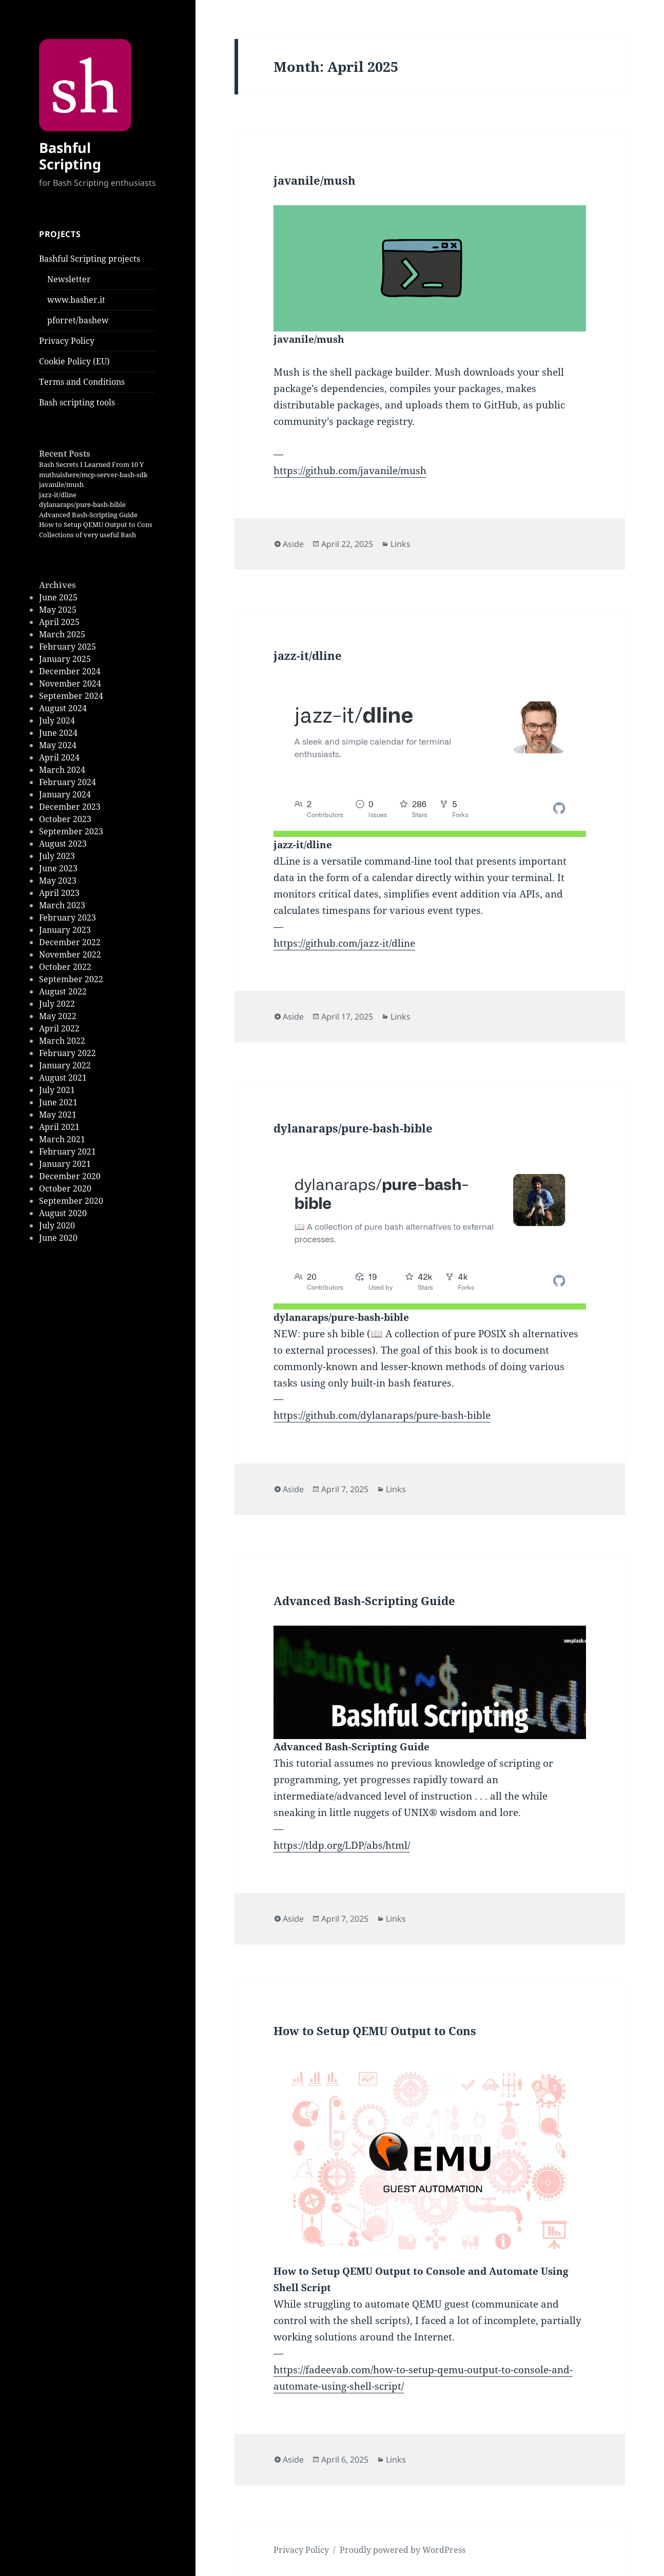 This screenshot has width=664, height=2576. What do you see at coordinates (400, 544) in the screenshot?
I see `Links` at bounding box center [400, 544].